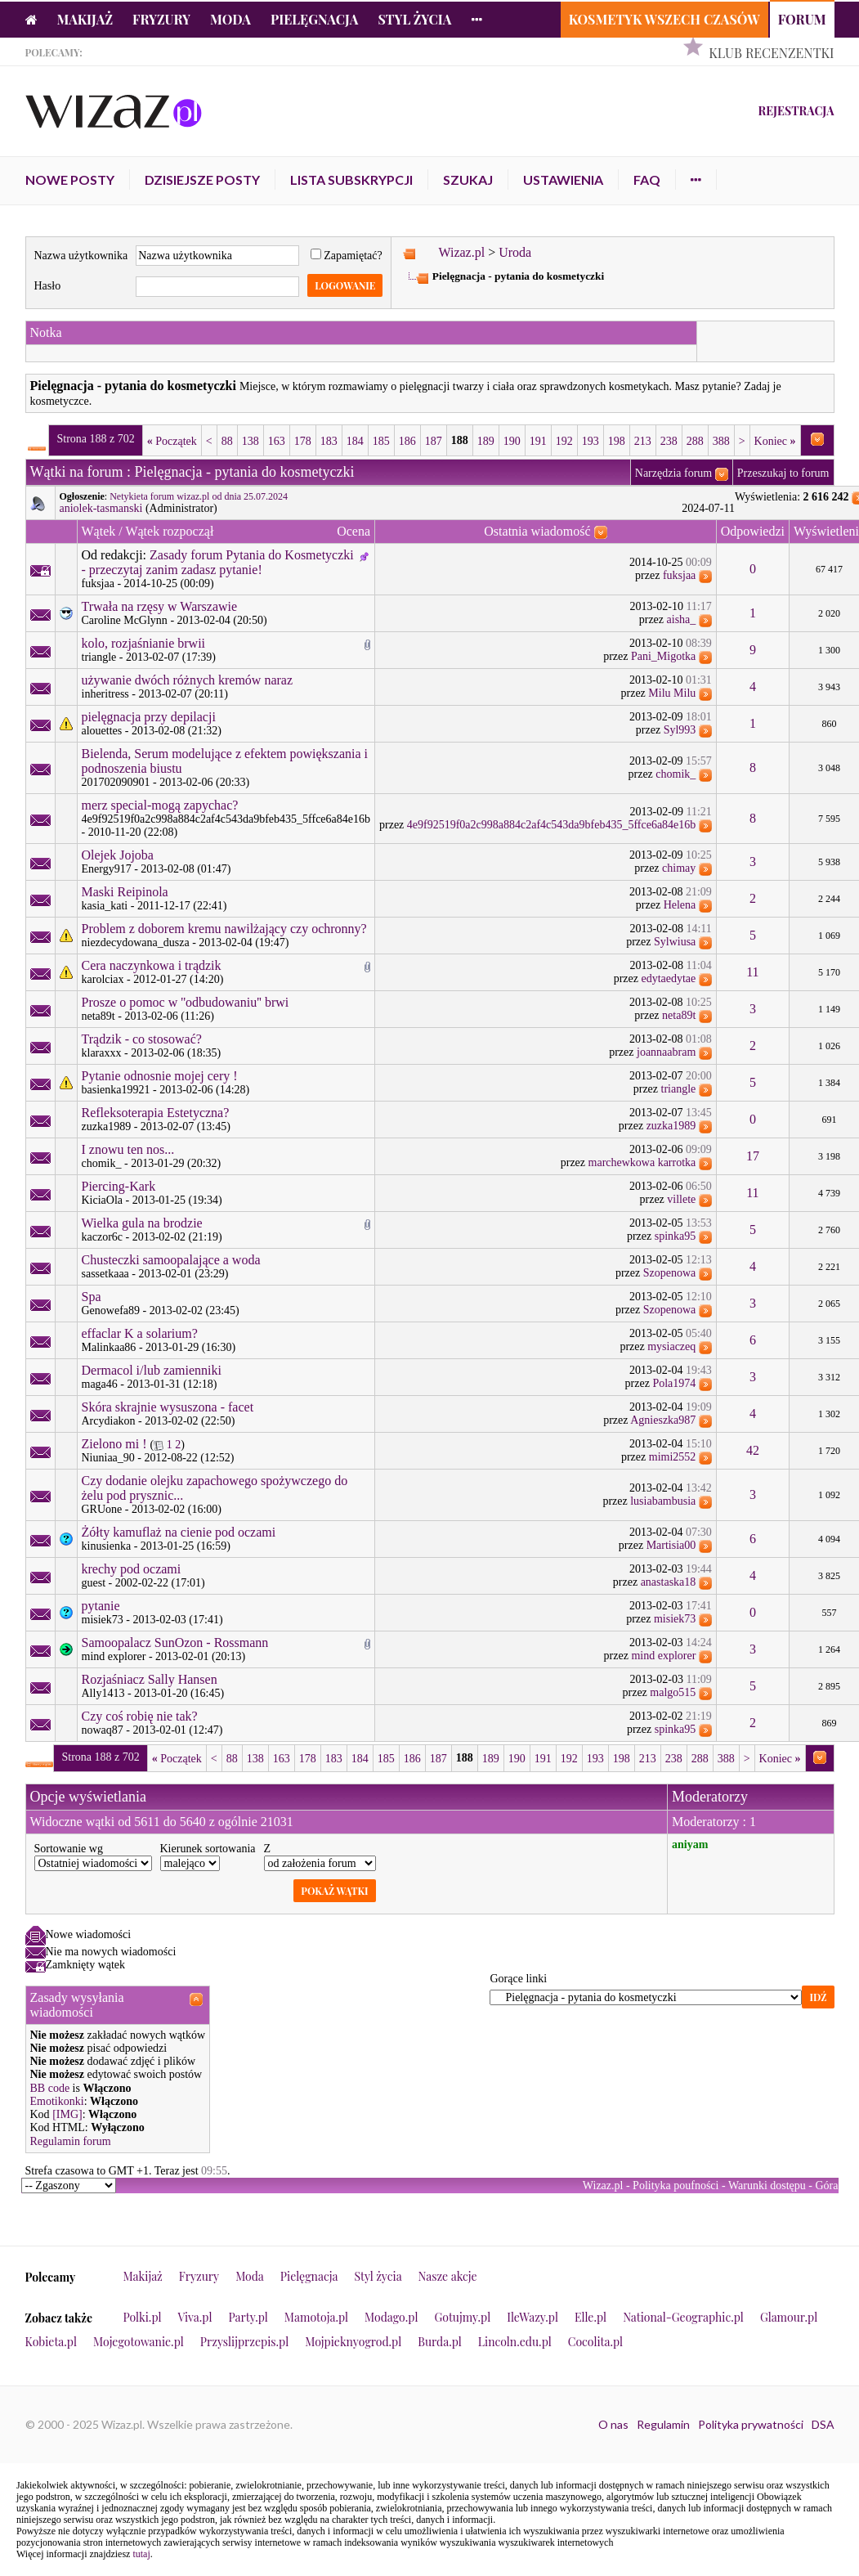 The image size is (859, 2576). I want to click on Wizaz.pl, so click(461, 252).